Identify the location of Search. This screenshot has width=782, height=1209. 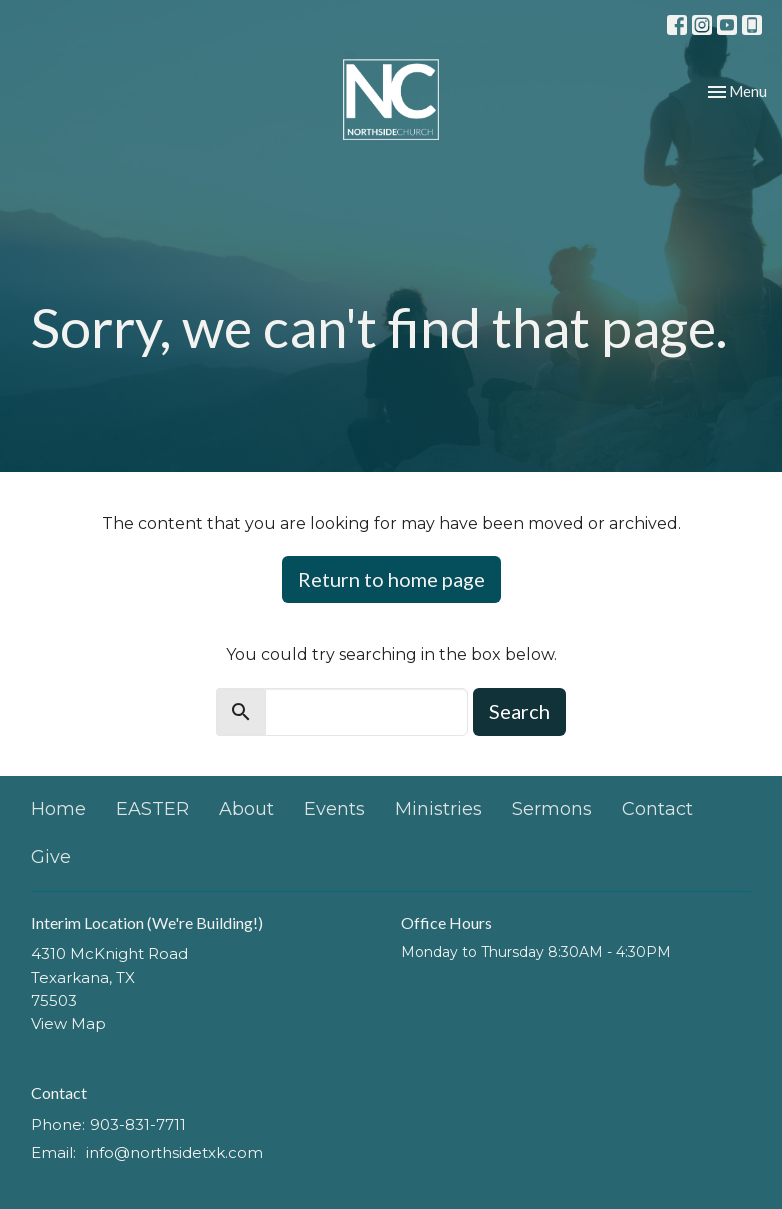
(519, 711).